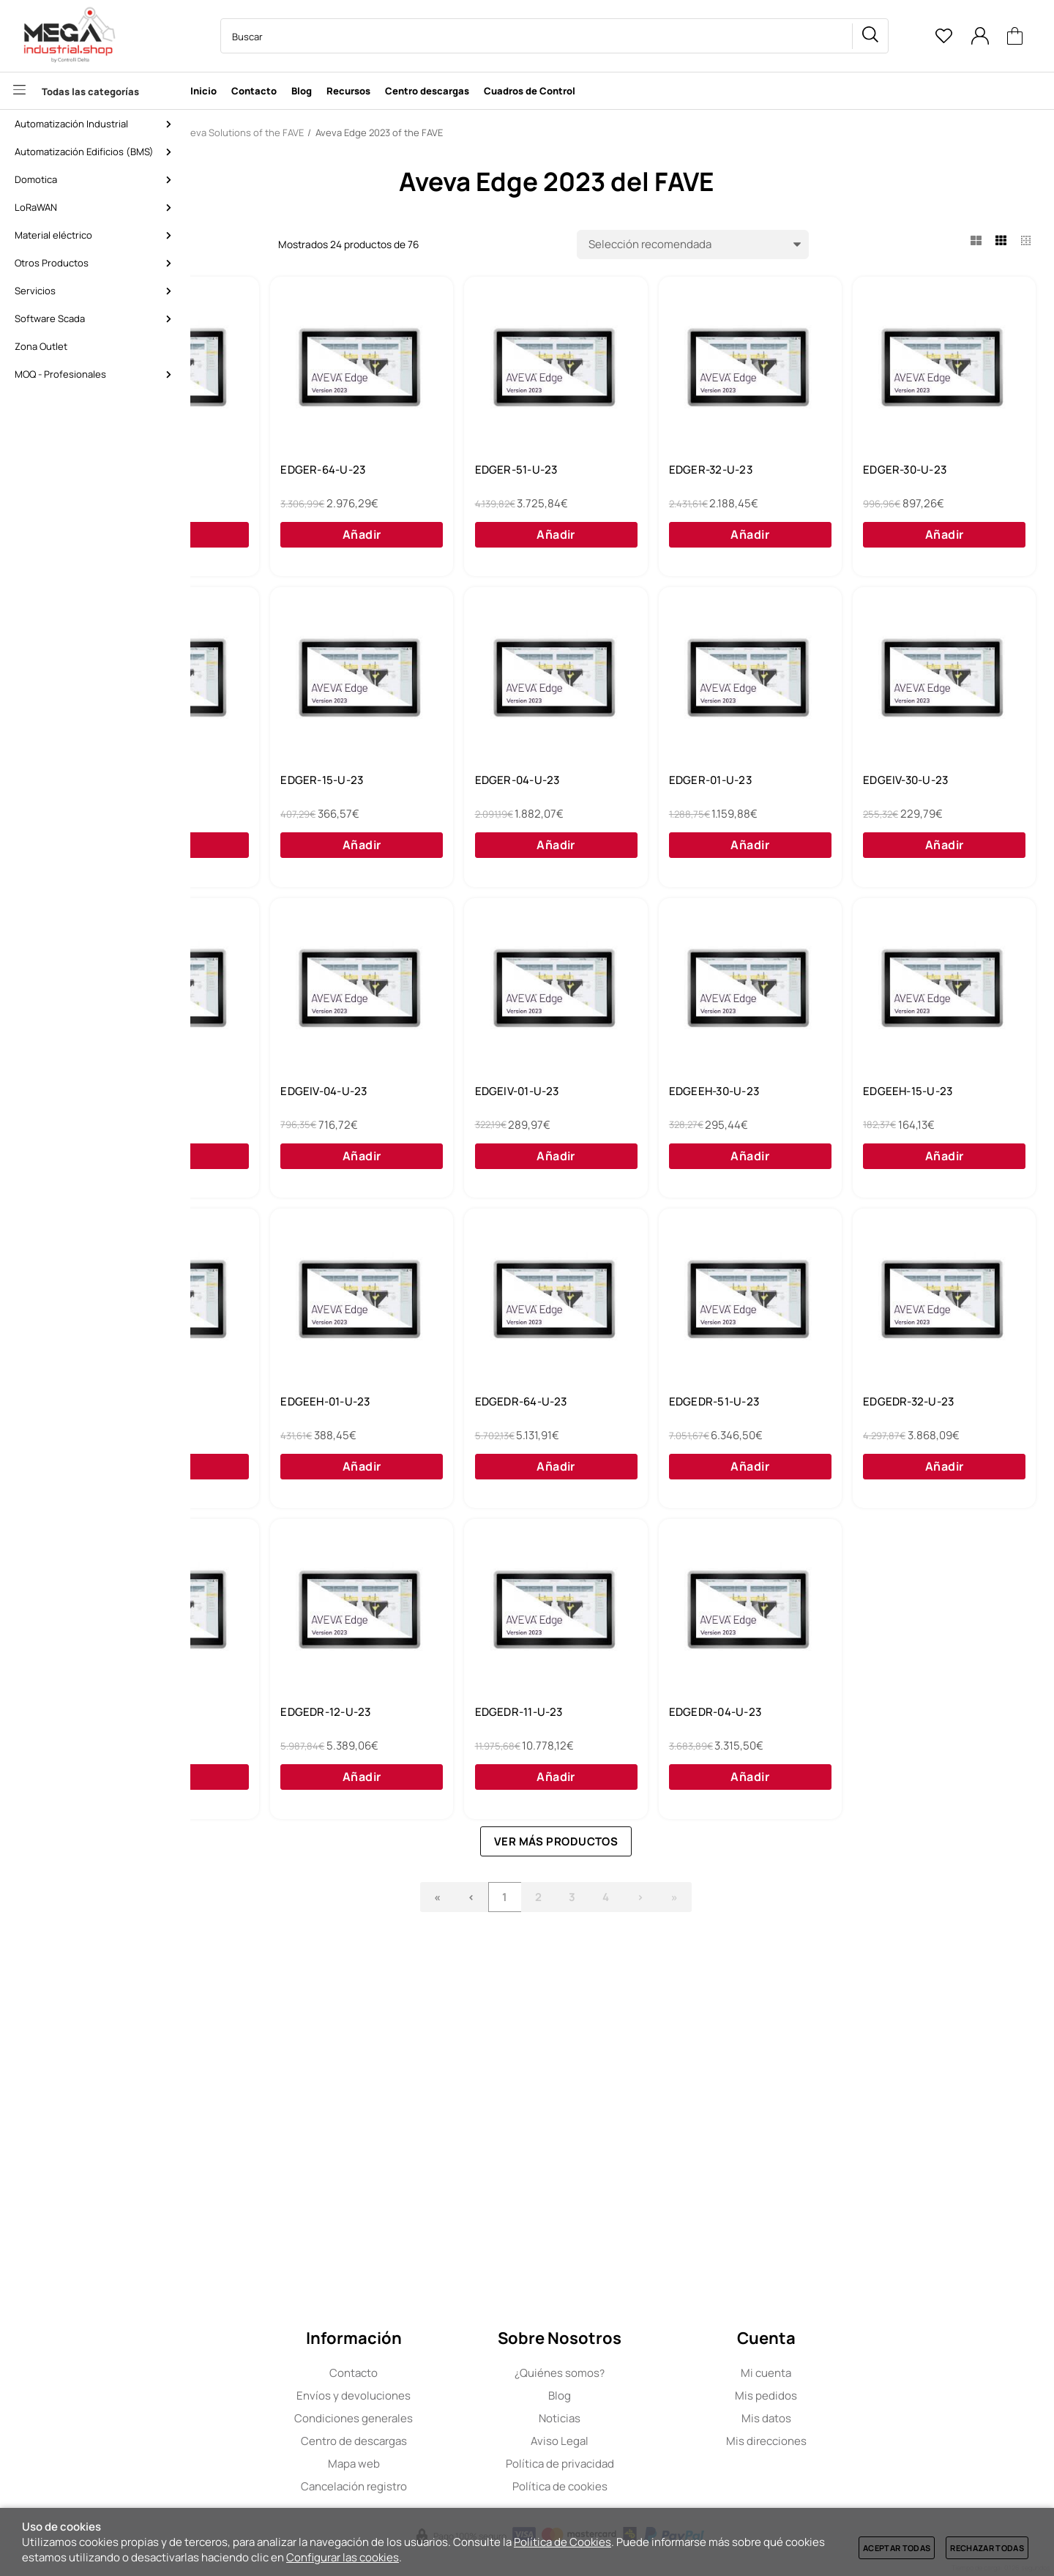 This screenshot has width=1054, height=2576. Describe the element at coordinates (902, 2030) in the screenshot. I see `EDGEDR-04-U-23` at that location.